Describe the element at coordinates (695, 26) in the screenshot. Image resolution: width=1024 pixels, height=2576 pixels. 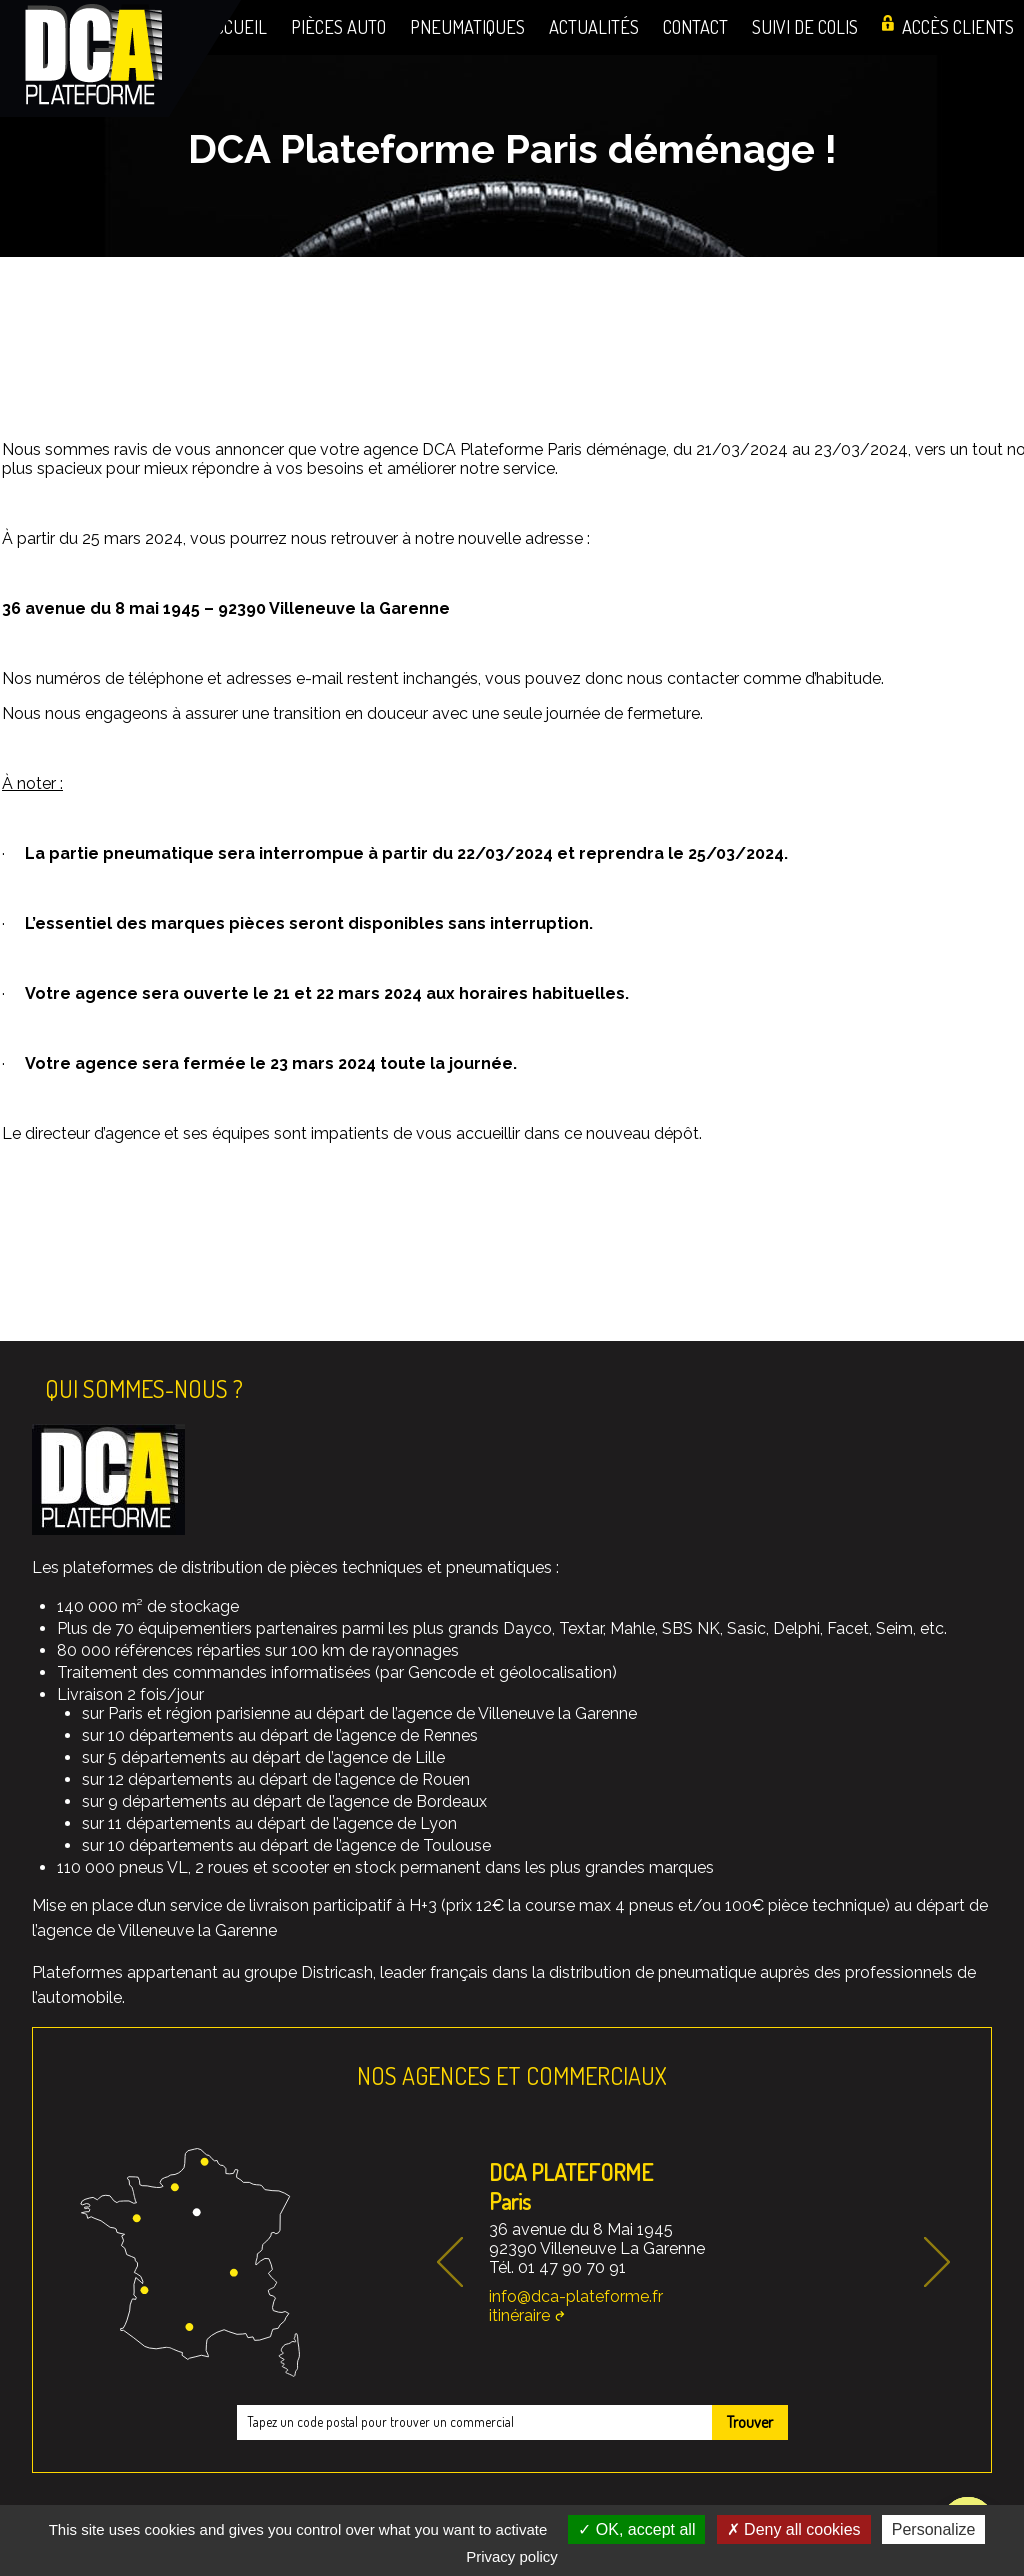
I see `Contact` at that location.